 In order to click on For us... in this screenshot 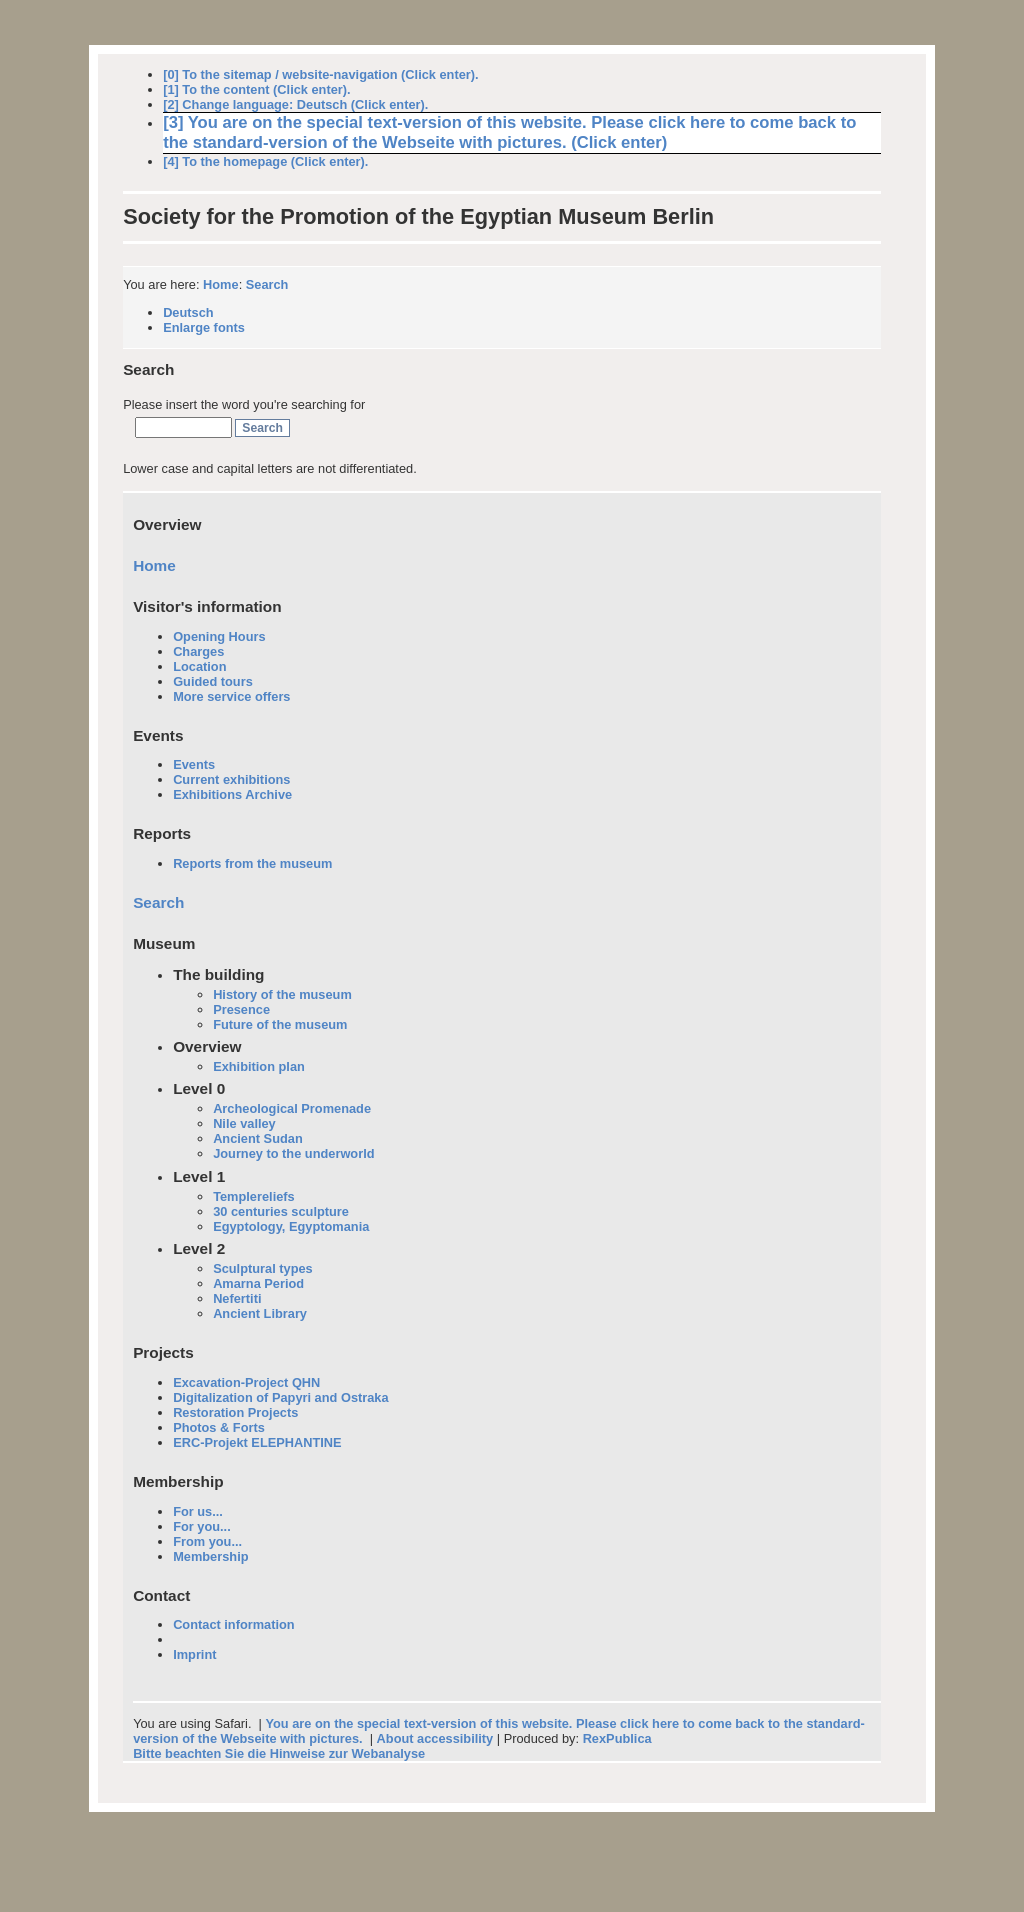, I will do `click(198, 1511)`.